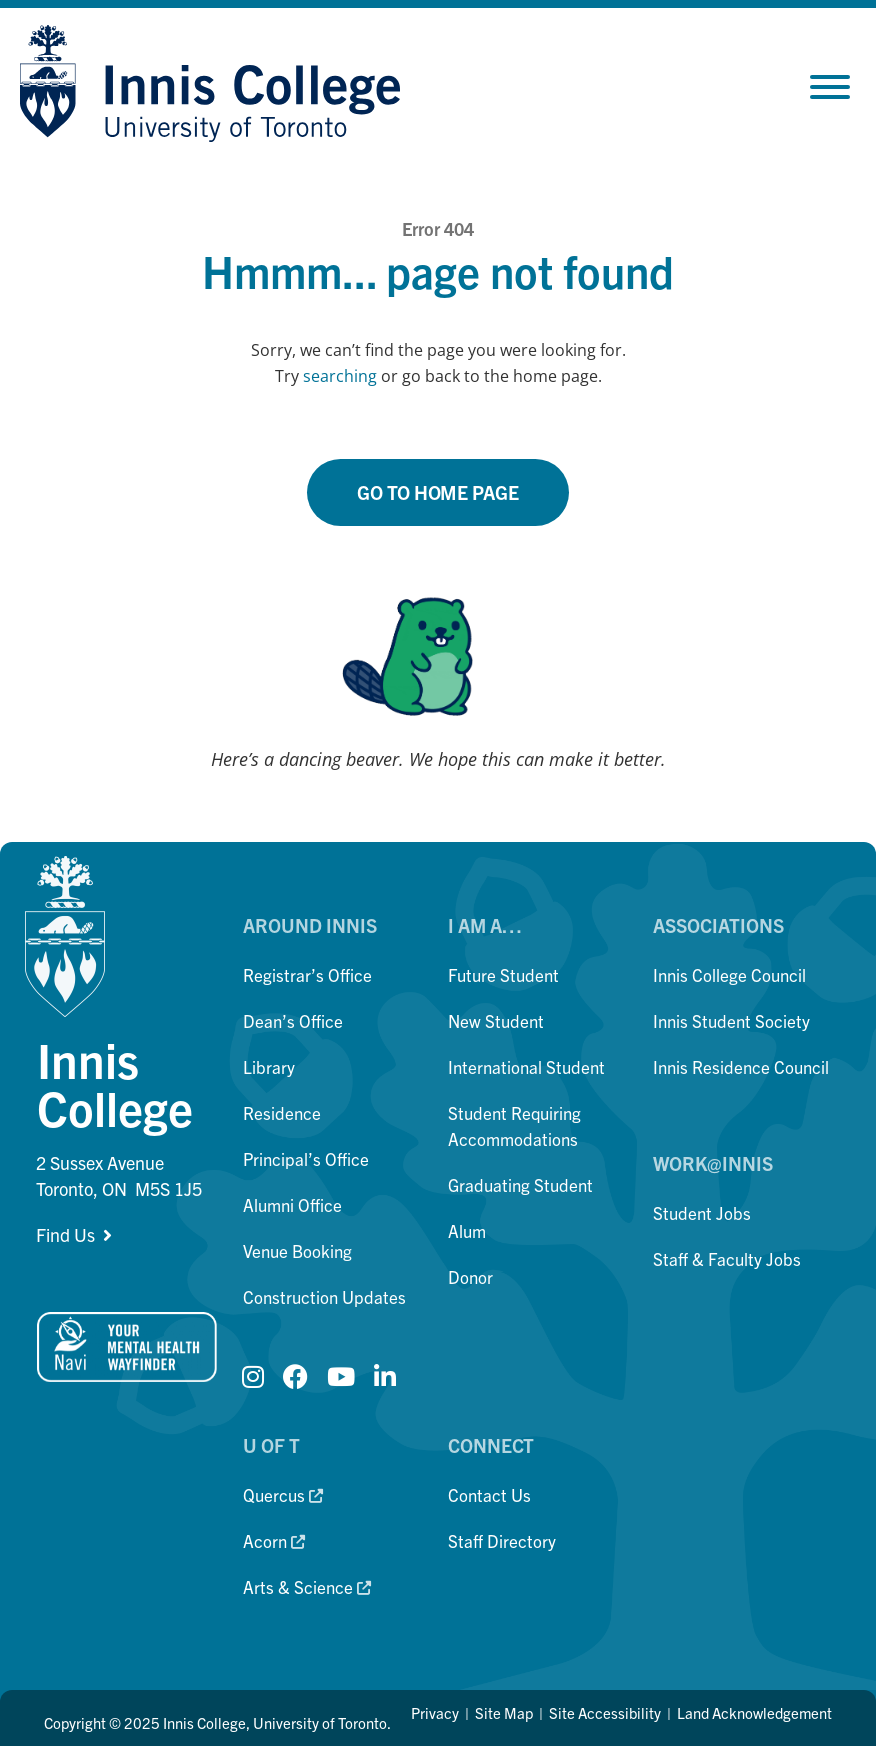  Describe the element at coordinates (292, 1204) in the screenshot. I see `Alumni Office` at that location.